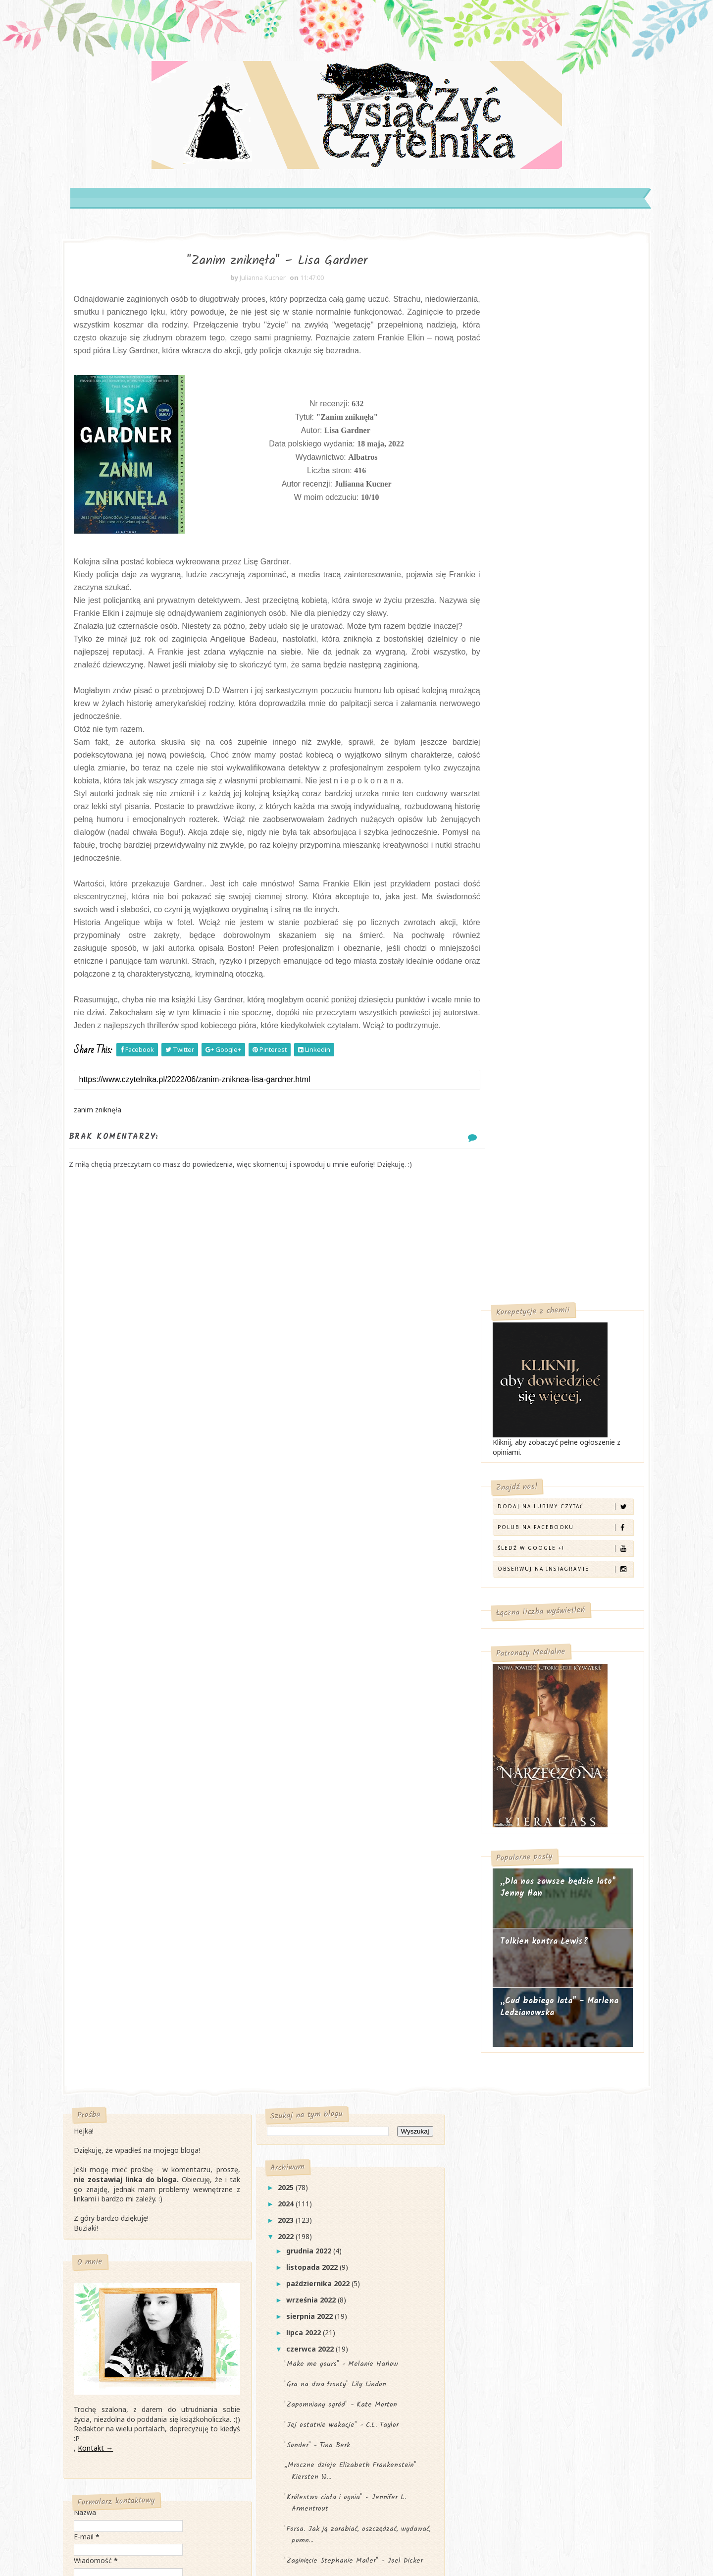 This screenshot has width=713, height=2576. I want to click on lipca 2022, so click(312, 1689).